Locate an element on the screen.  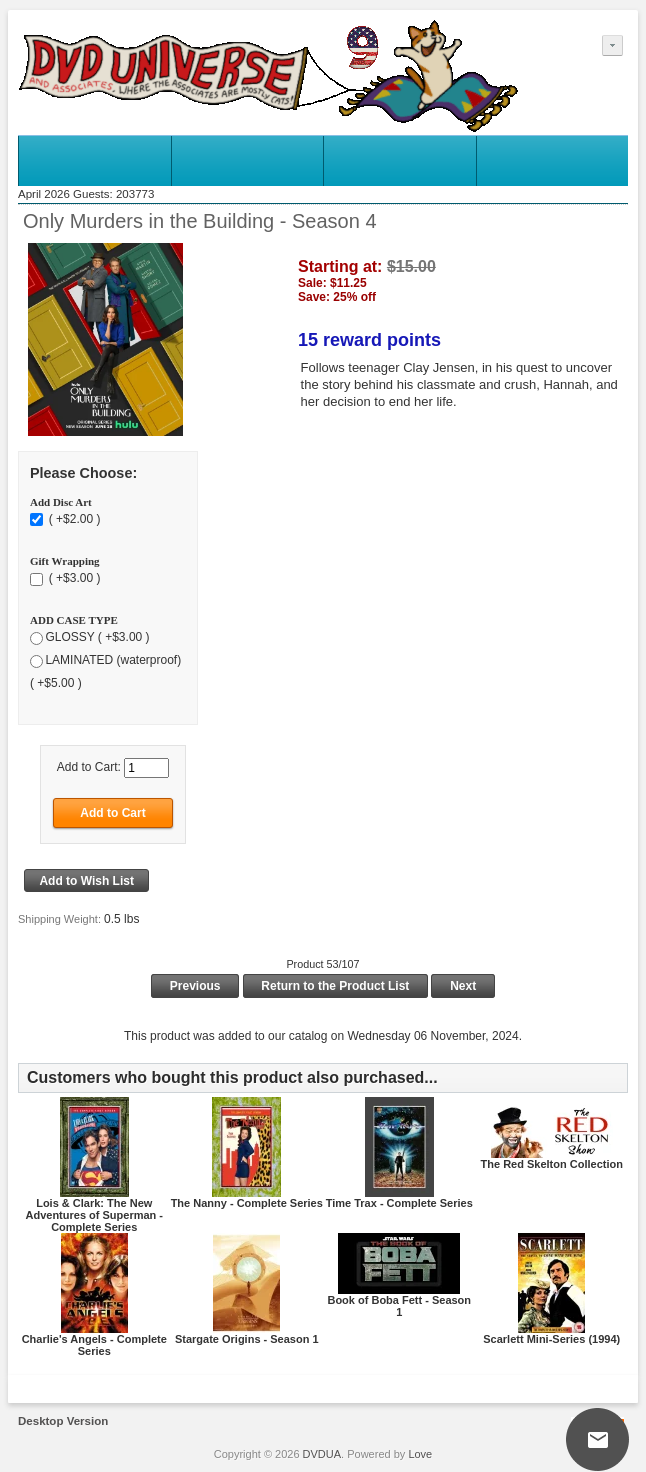
Book of Boba Fett - Season 1 is located at coordinates (399, 1306).